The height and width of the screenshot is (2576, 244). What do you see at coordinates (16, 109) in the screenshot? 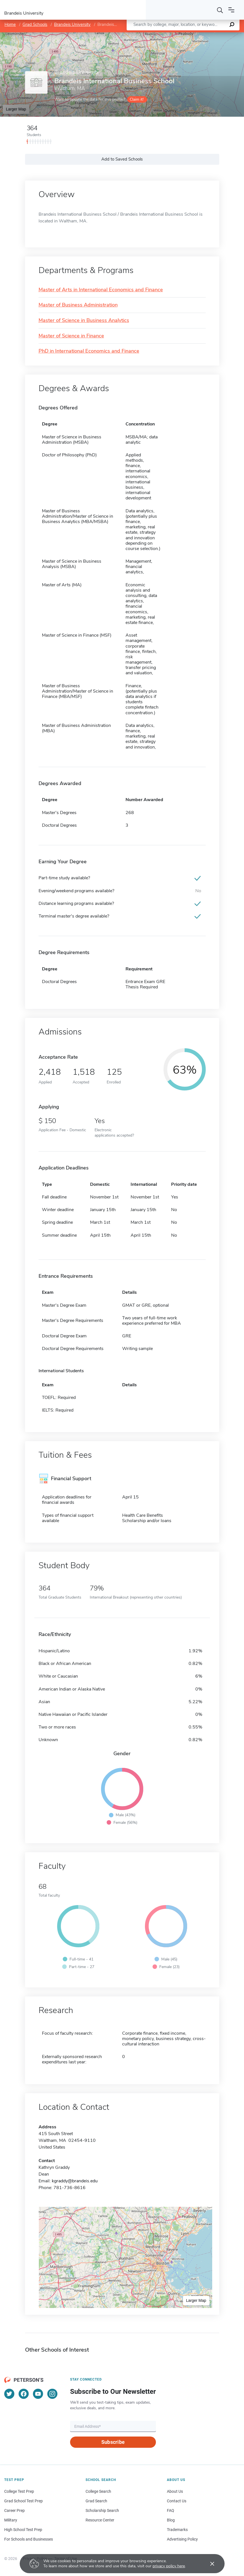
I see `Larger Map` at bounding box center [16, 109].